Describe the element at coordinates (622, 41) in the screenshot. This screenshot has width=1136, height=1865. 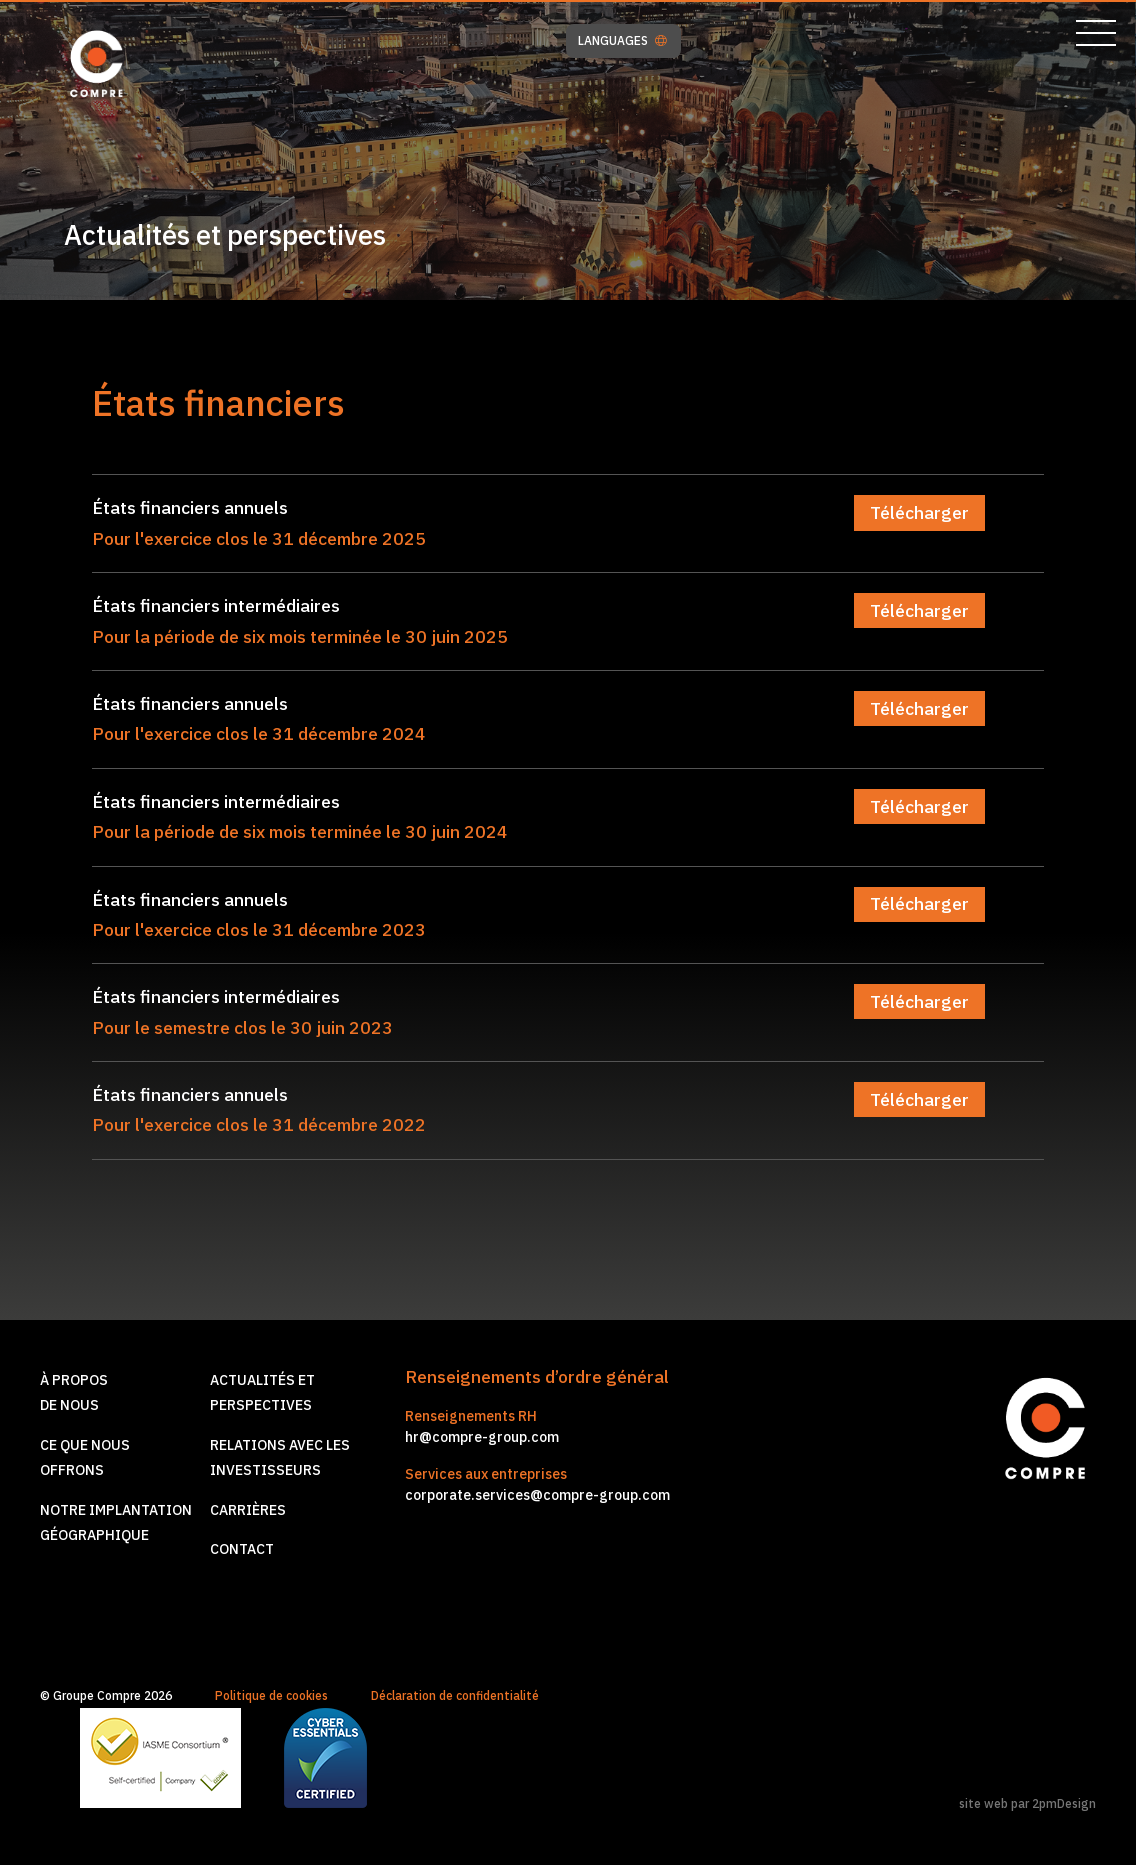
I see `LANGUAGES` at that location.